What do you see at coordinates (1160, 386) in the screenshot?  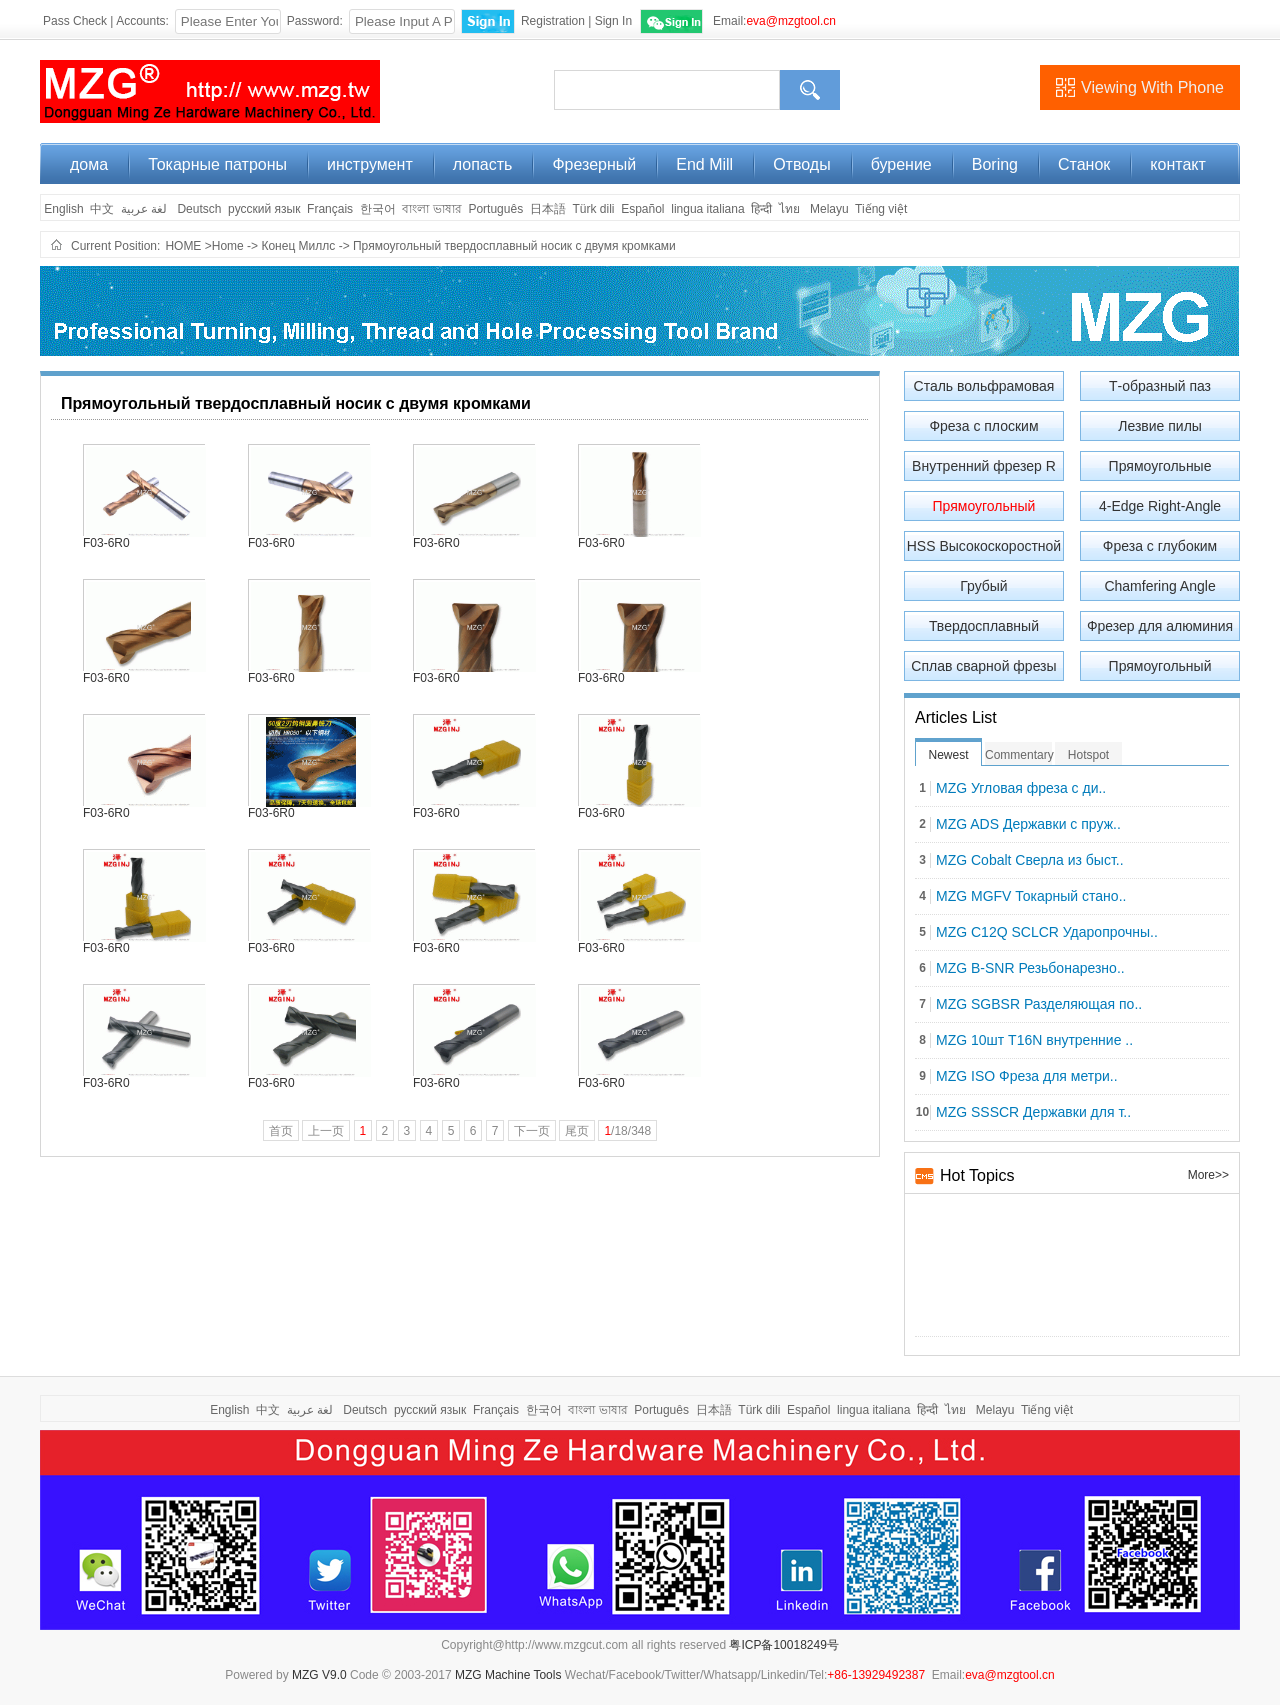 I see `Т-образный паз` at bounding box center [1160, 386].